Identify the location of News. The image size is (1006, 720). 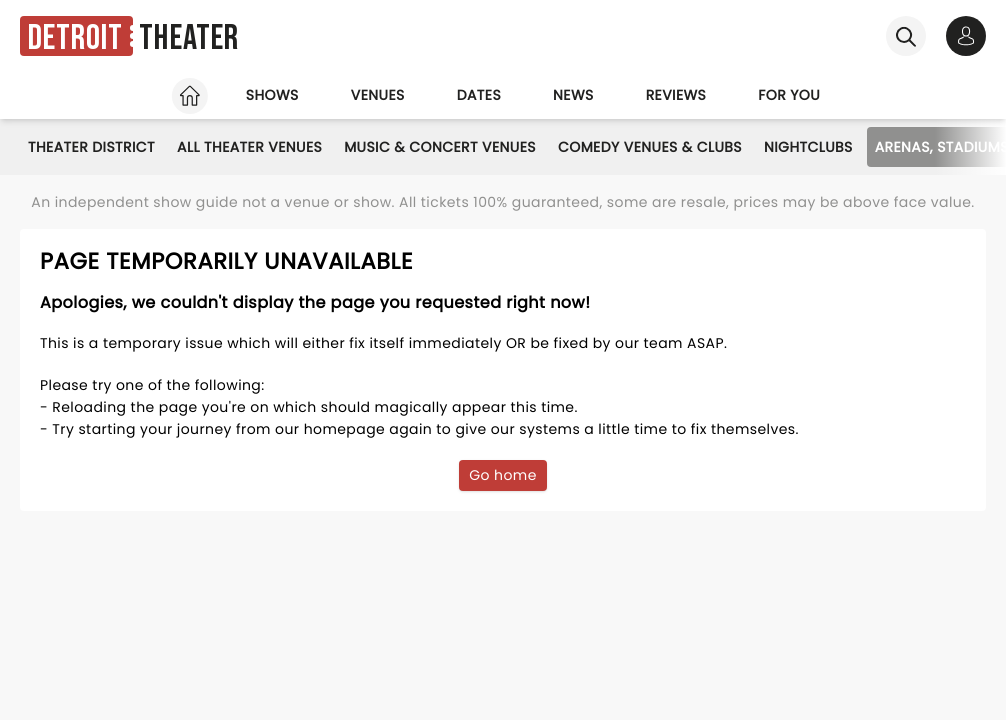
(573, 95).